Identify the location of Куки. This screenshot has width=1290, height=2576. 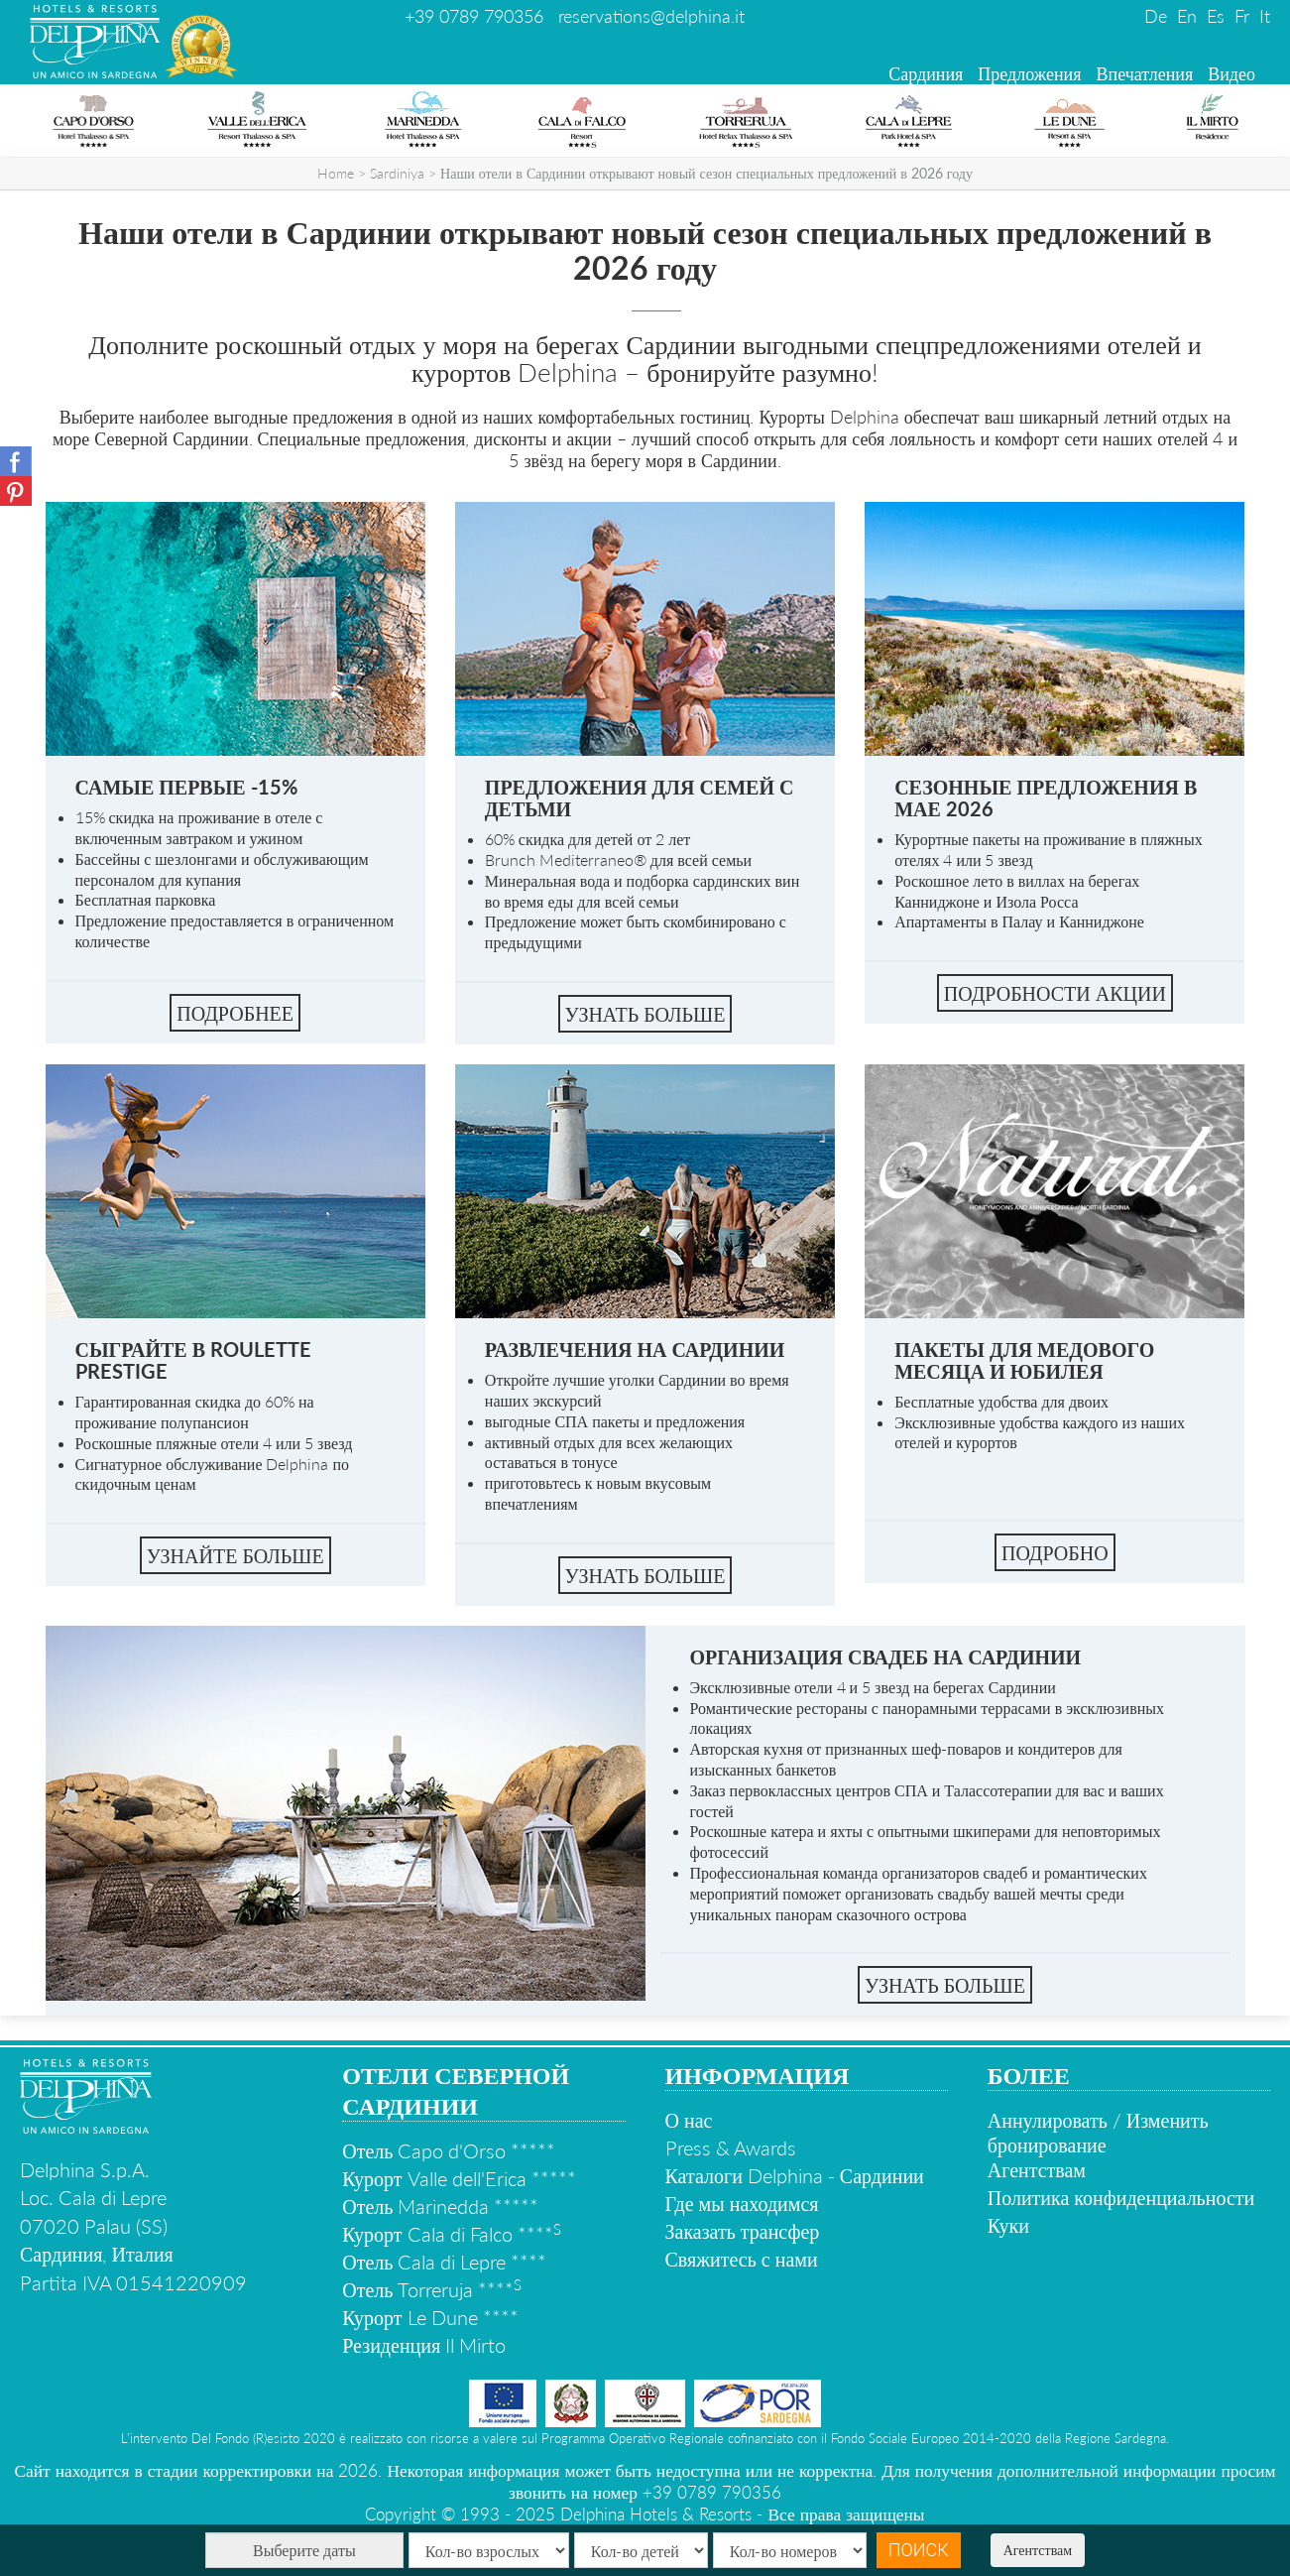
(1008, 2225).